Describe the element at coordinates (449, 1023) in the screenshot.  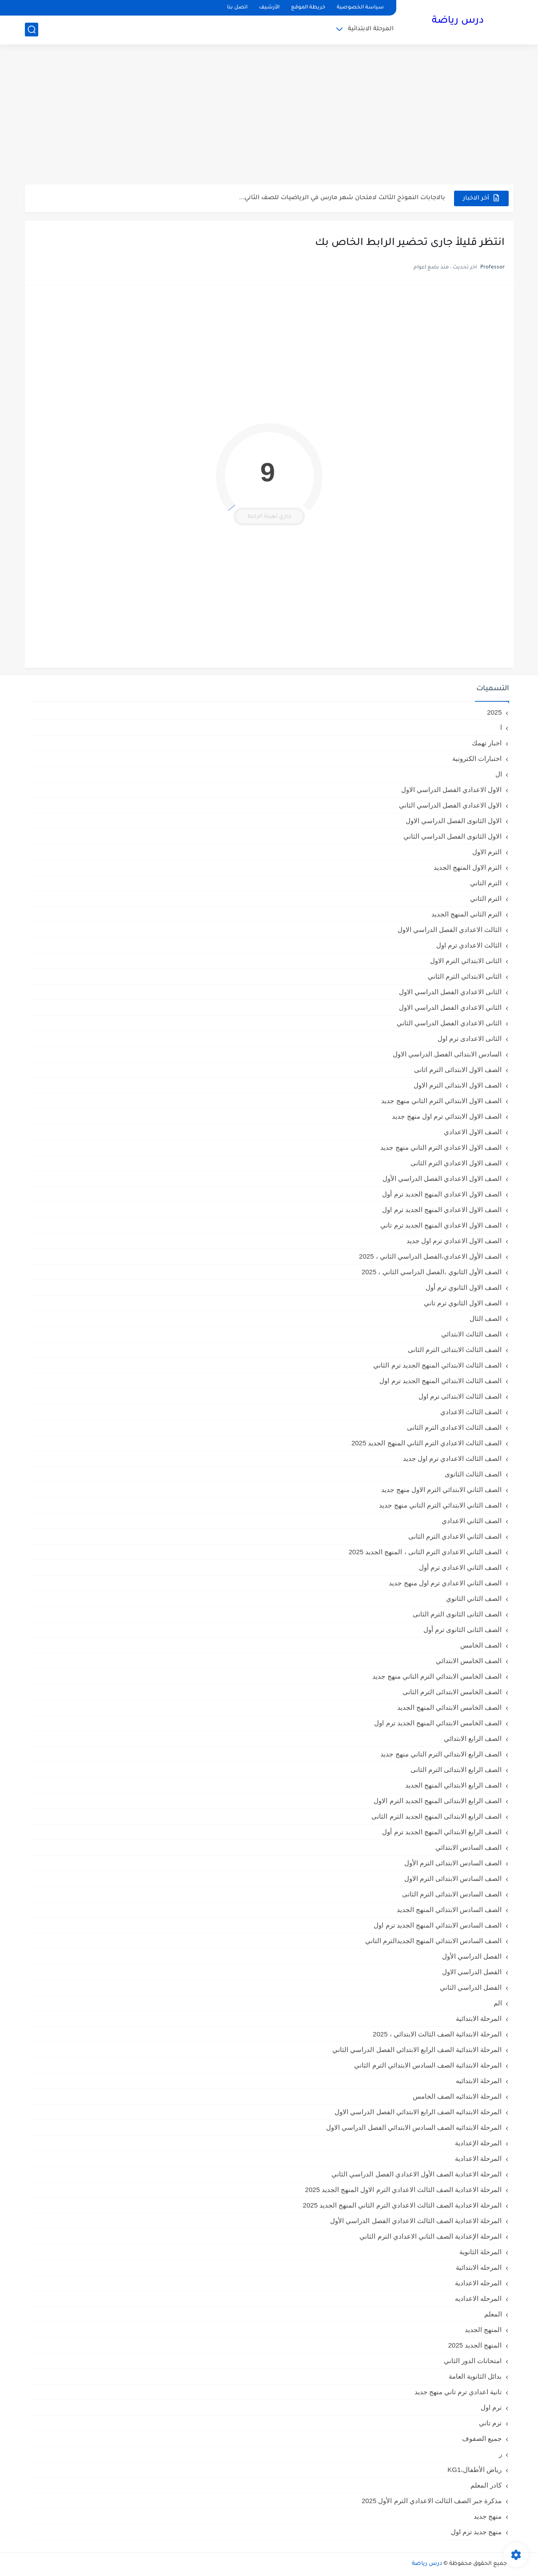
I see `الثانى الاعدادي الفصل الدراسي الثاني` at that location.